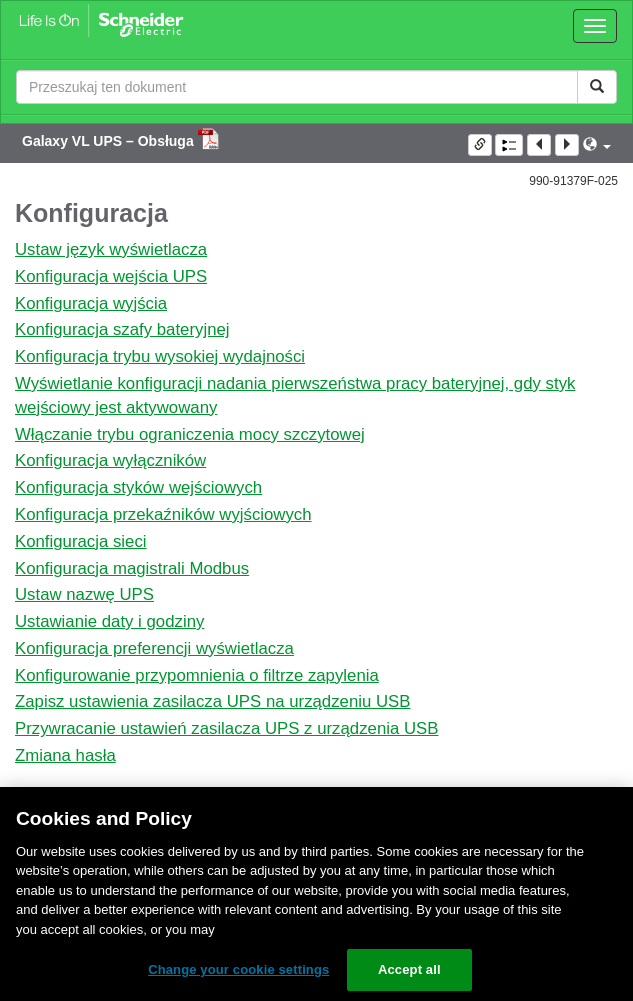 The height and width of the screenshot is (1001, 633). What do you see at coordinates (160, 356) in the screenshot?
I see `Konfiguracja trybu wysokiej wydajności` at bounding box center [160, 356].